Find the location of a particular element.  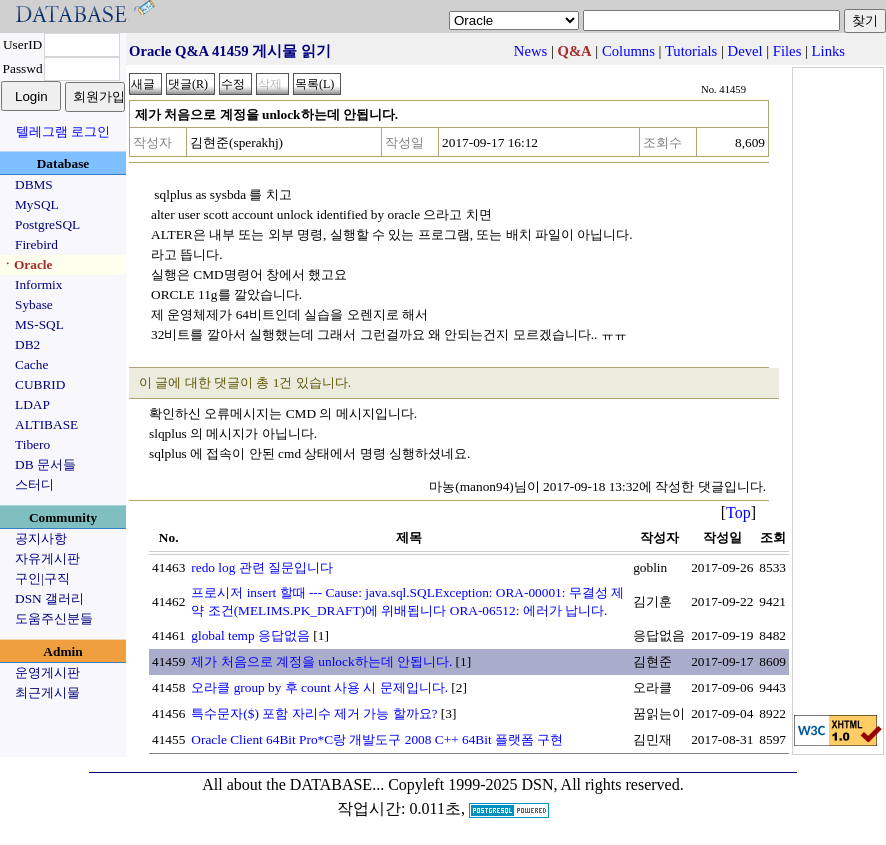

스터디 is located at coordinates (34, 484).